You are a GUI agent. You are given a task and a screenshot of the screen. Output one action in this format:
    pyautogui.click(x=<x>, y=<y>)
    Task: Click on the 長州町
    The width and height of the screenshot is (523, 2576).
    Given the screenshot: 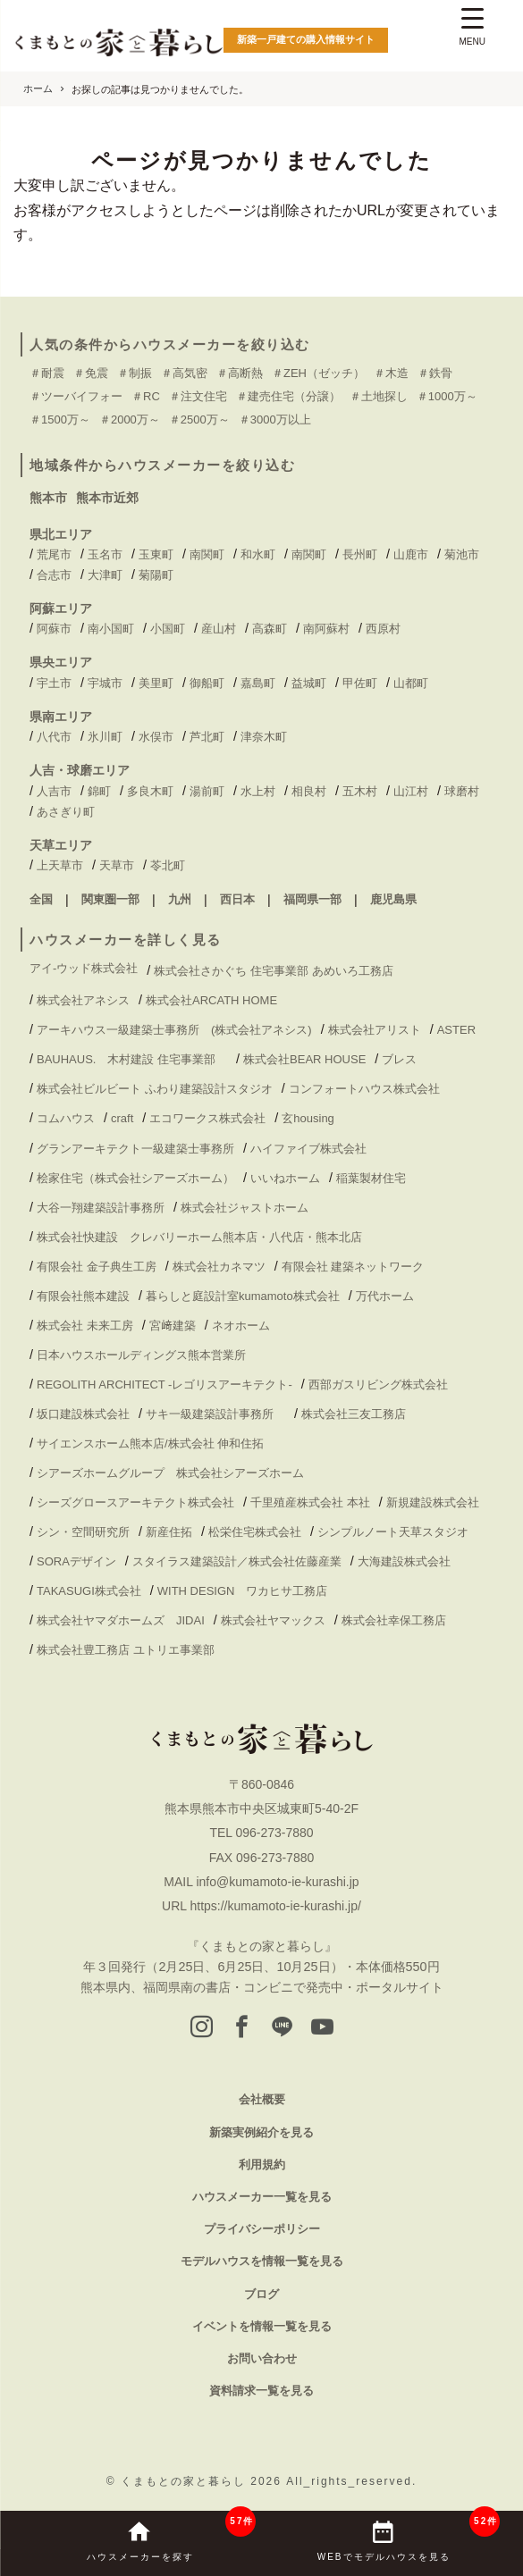 What is the action you would take?
    pyautogui.click(x=359, y=554)
    